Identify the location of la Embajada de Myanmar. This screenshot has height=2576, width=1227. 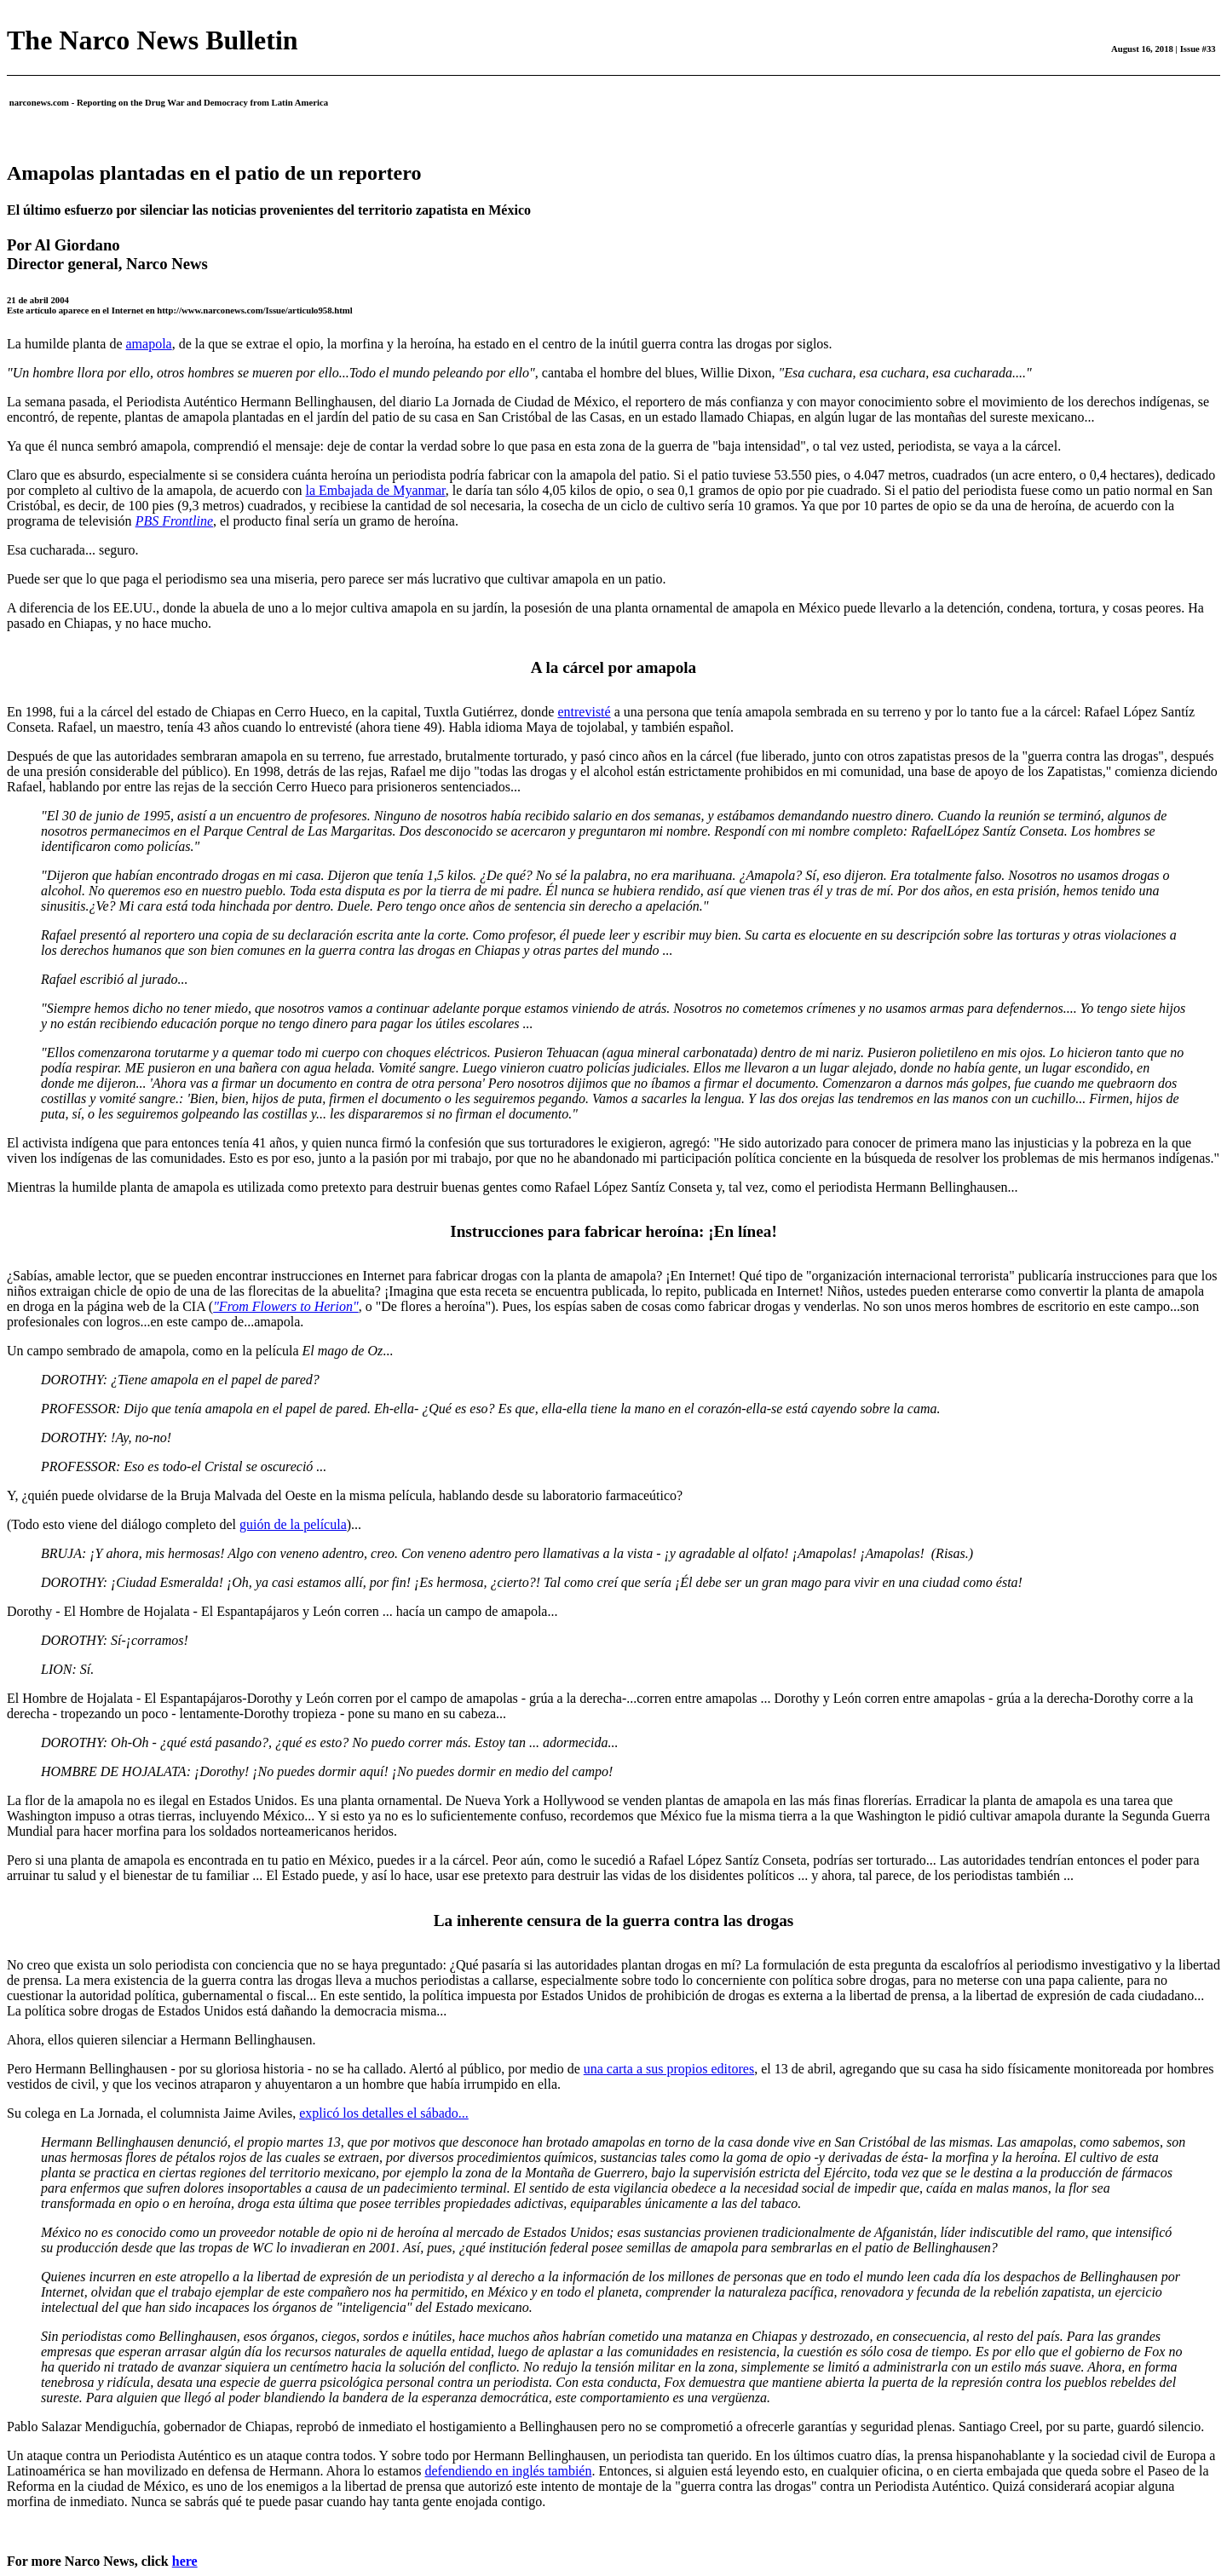
(376, 490).